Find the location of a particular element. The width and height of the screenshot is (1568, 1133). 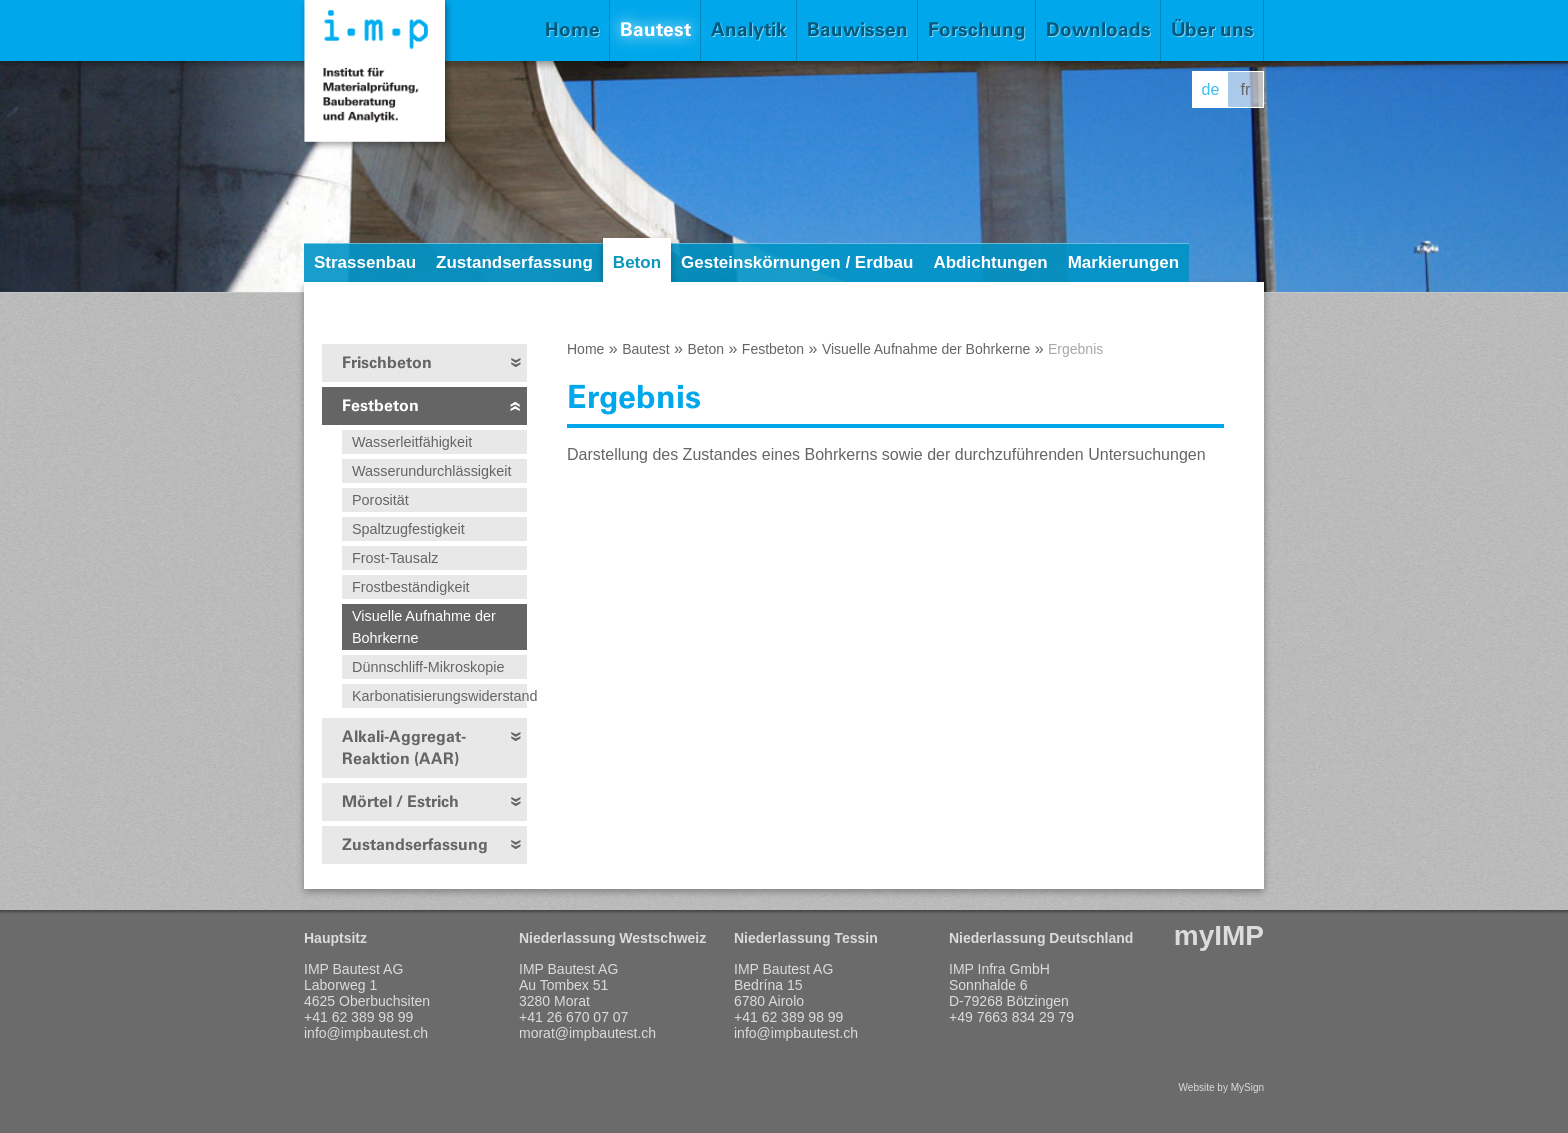

Downloads is located at coordinates (1098, 29).